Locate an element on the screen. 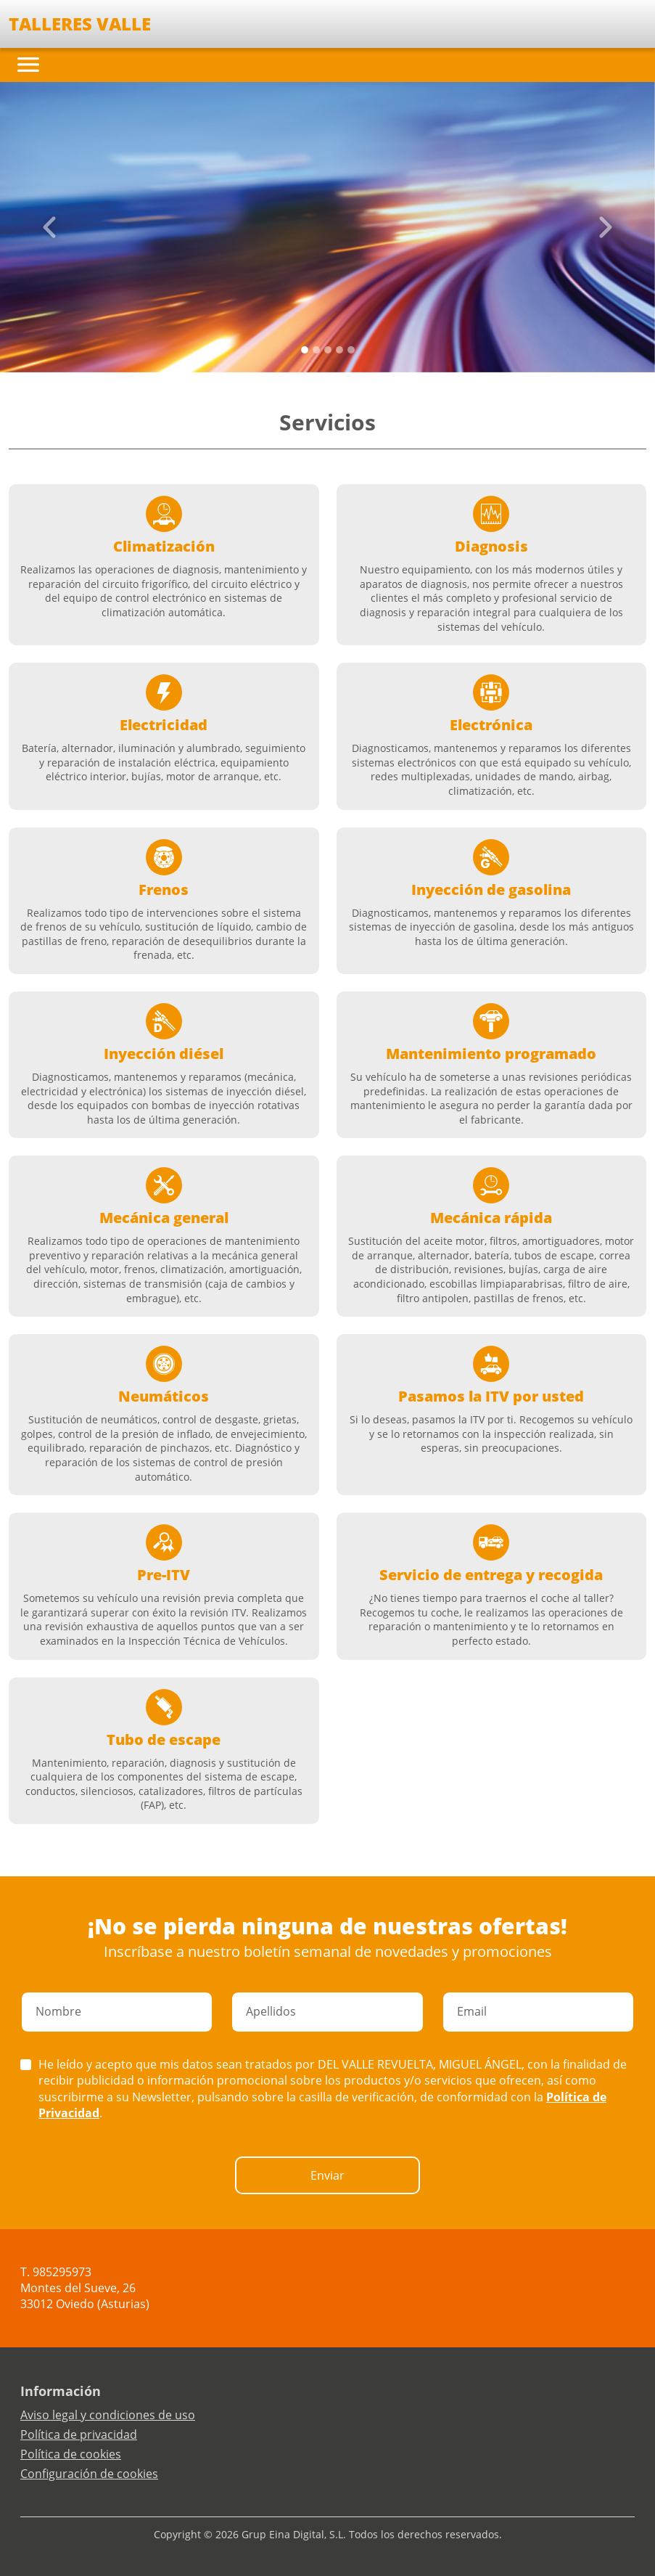 The height and width of the screenshot is (2576, 655). [Slide 0] is located at coordinates (304, 350).